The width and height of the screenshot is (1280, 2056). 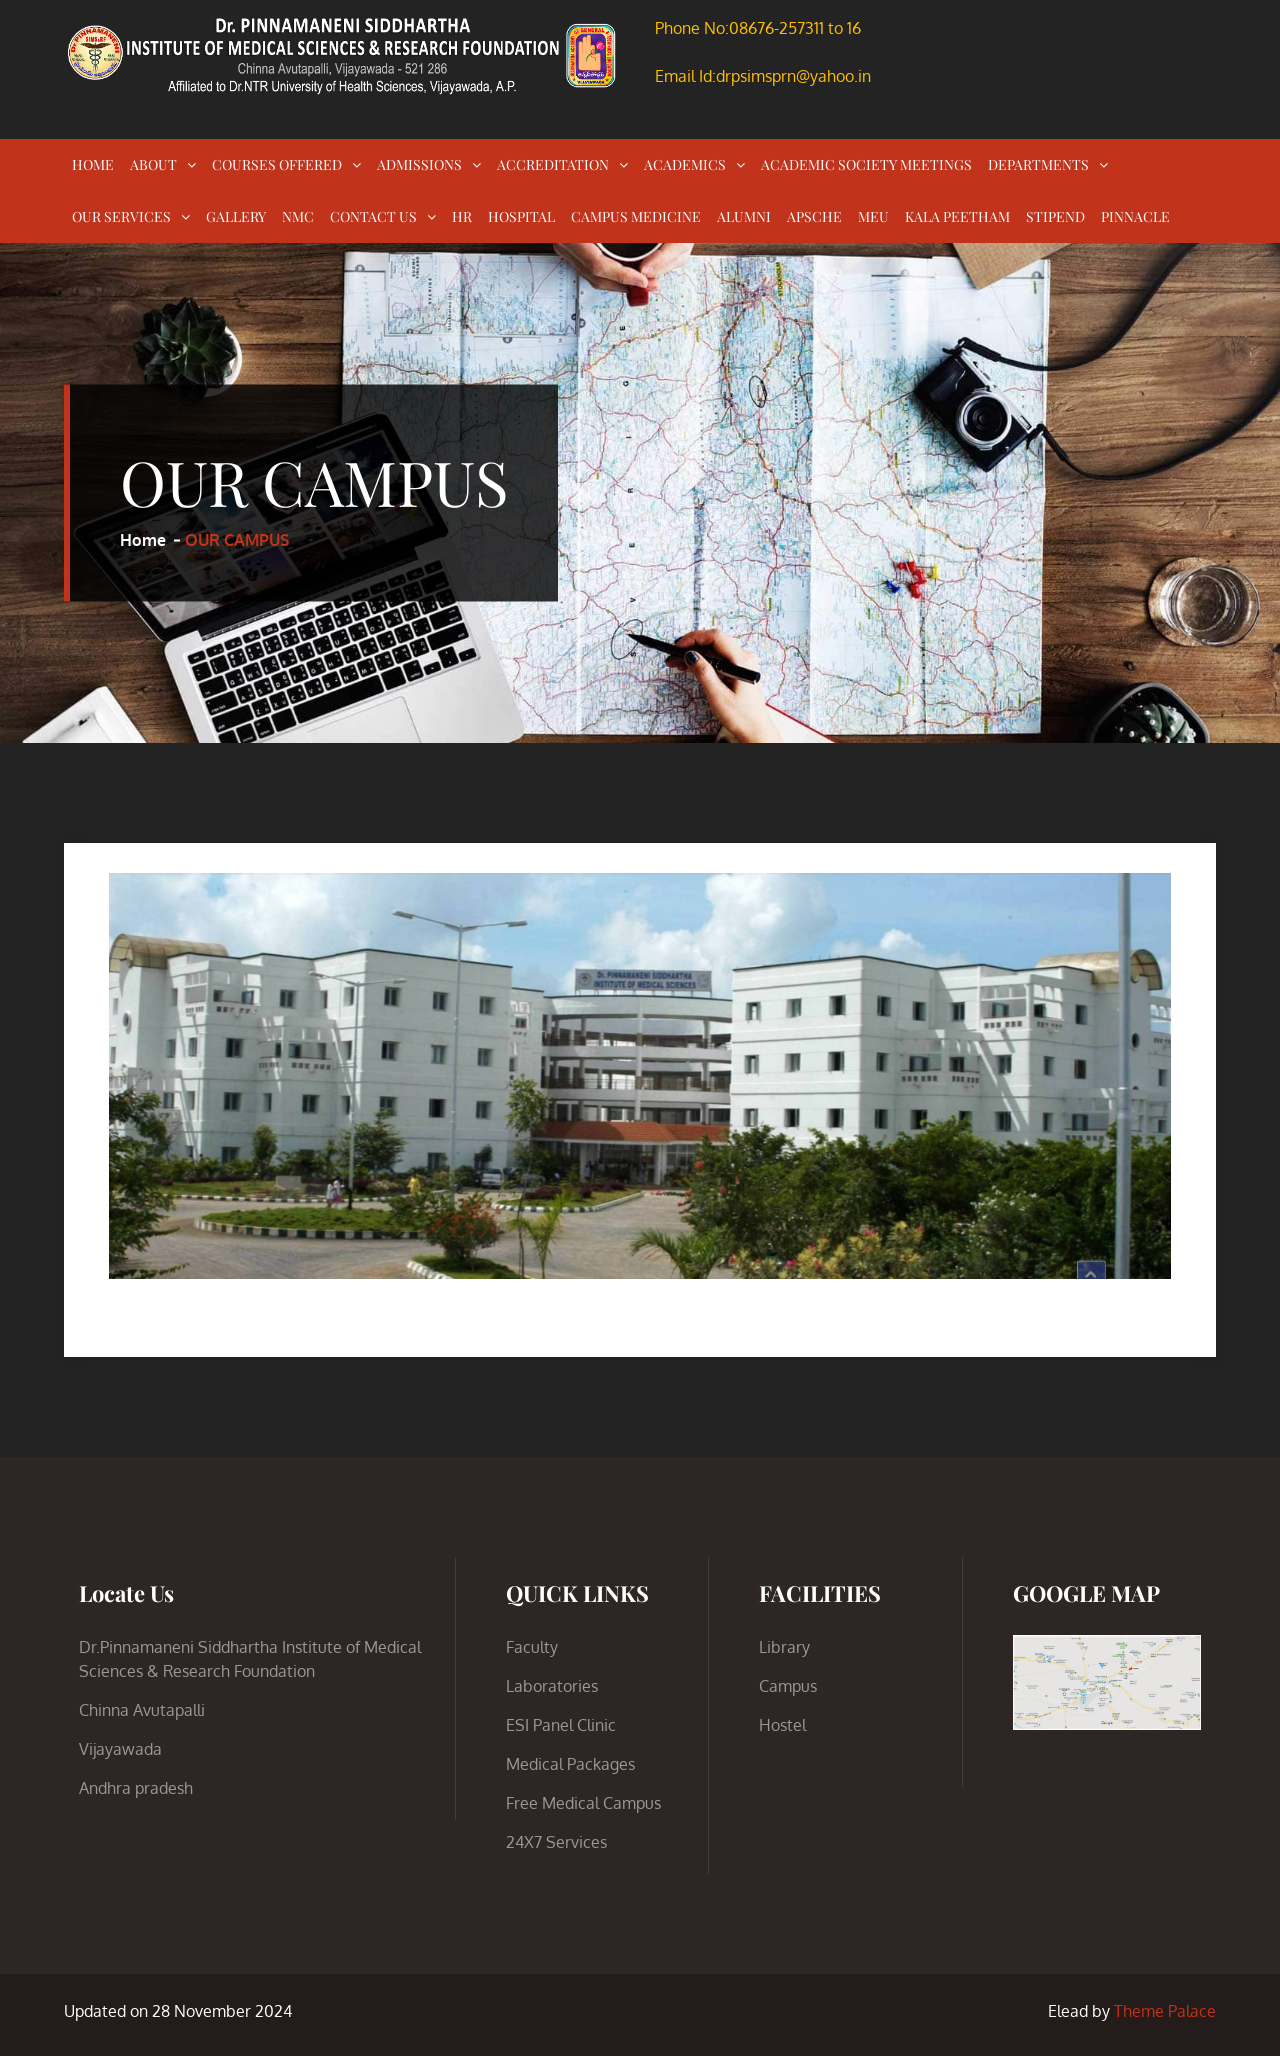 What do you see at coordinates (744, 216) in the screenshot?
I see `ALUMNI` at bounding box center [744, 216].